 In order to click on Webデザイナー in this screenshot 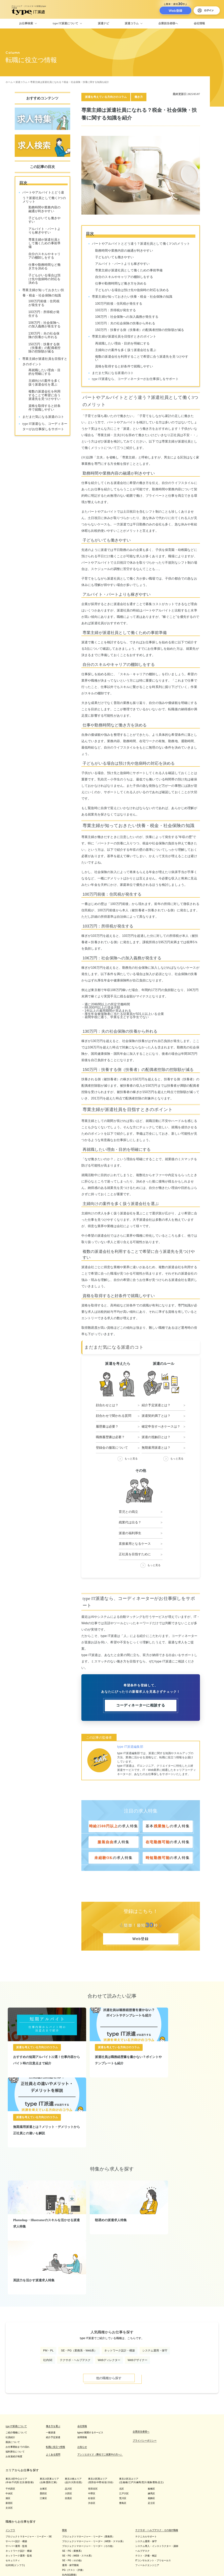, I will do `click(54, 2256)`.